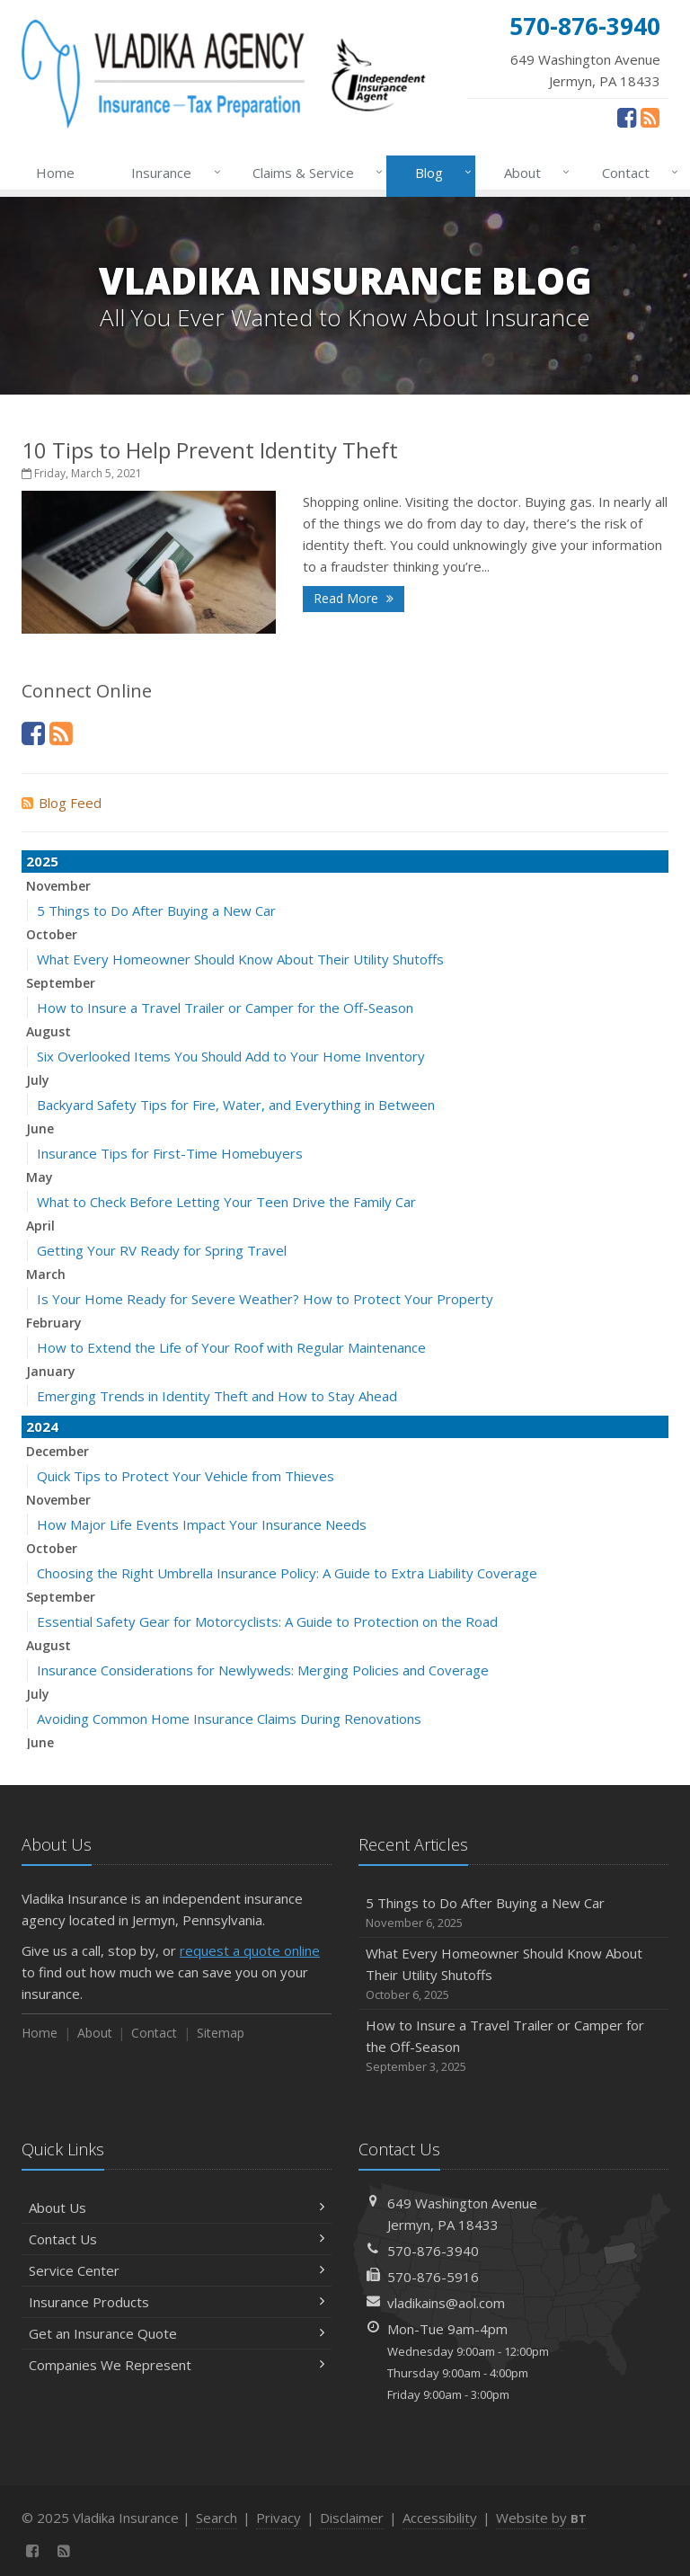 This screenshot has height=2576, width=690. I want to click on Search, so click(216, 2518).